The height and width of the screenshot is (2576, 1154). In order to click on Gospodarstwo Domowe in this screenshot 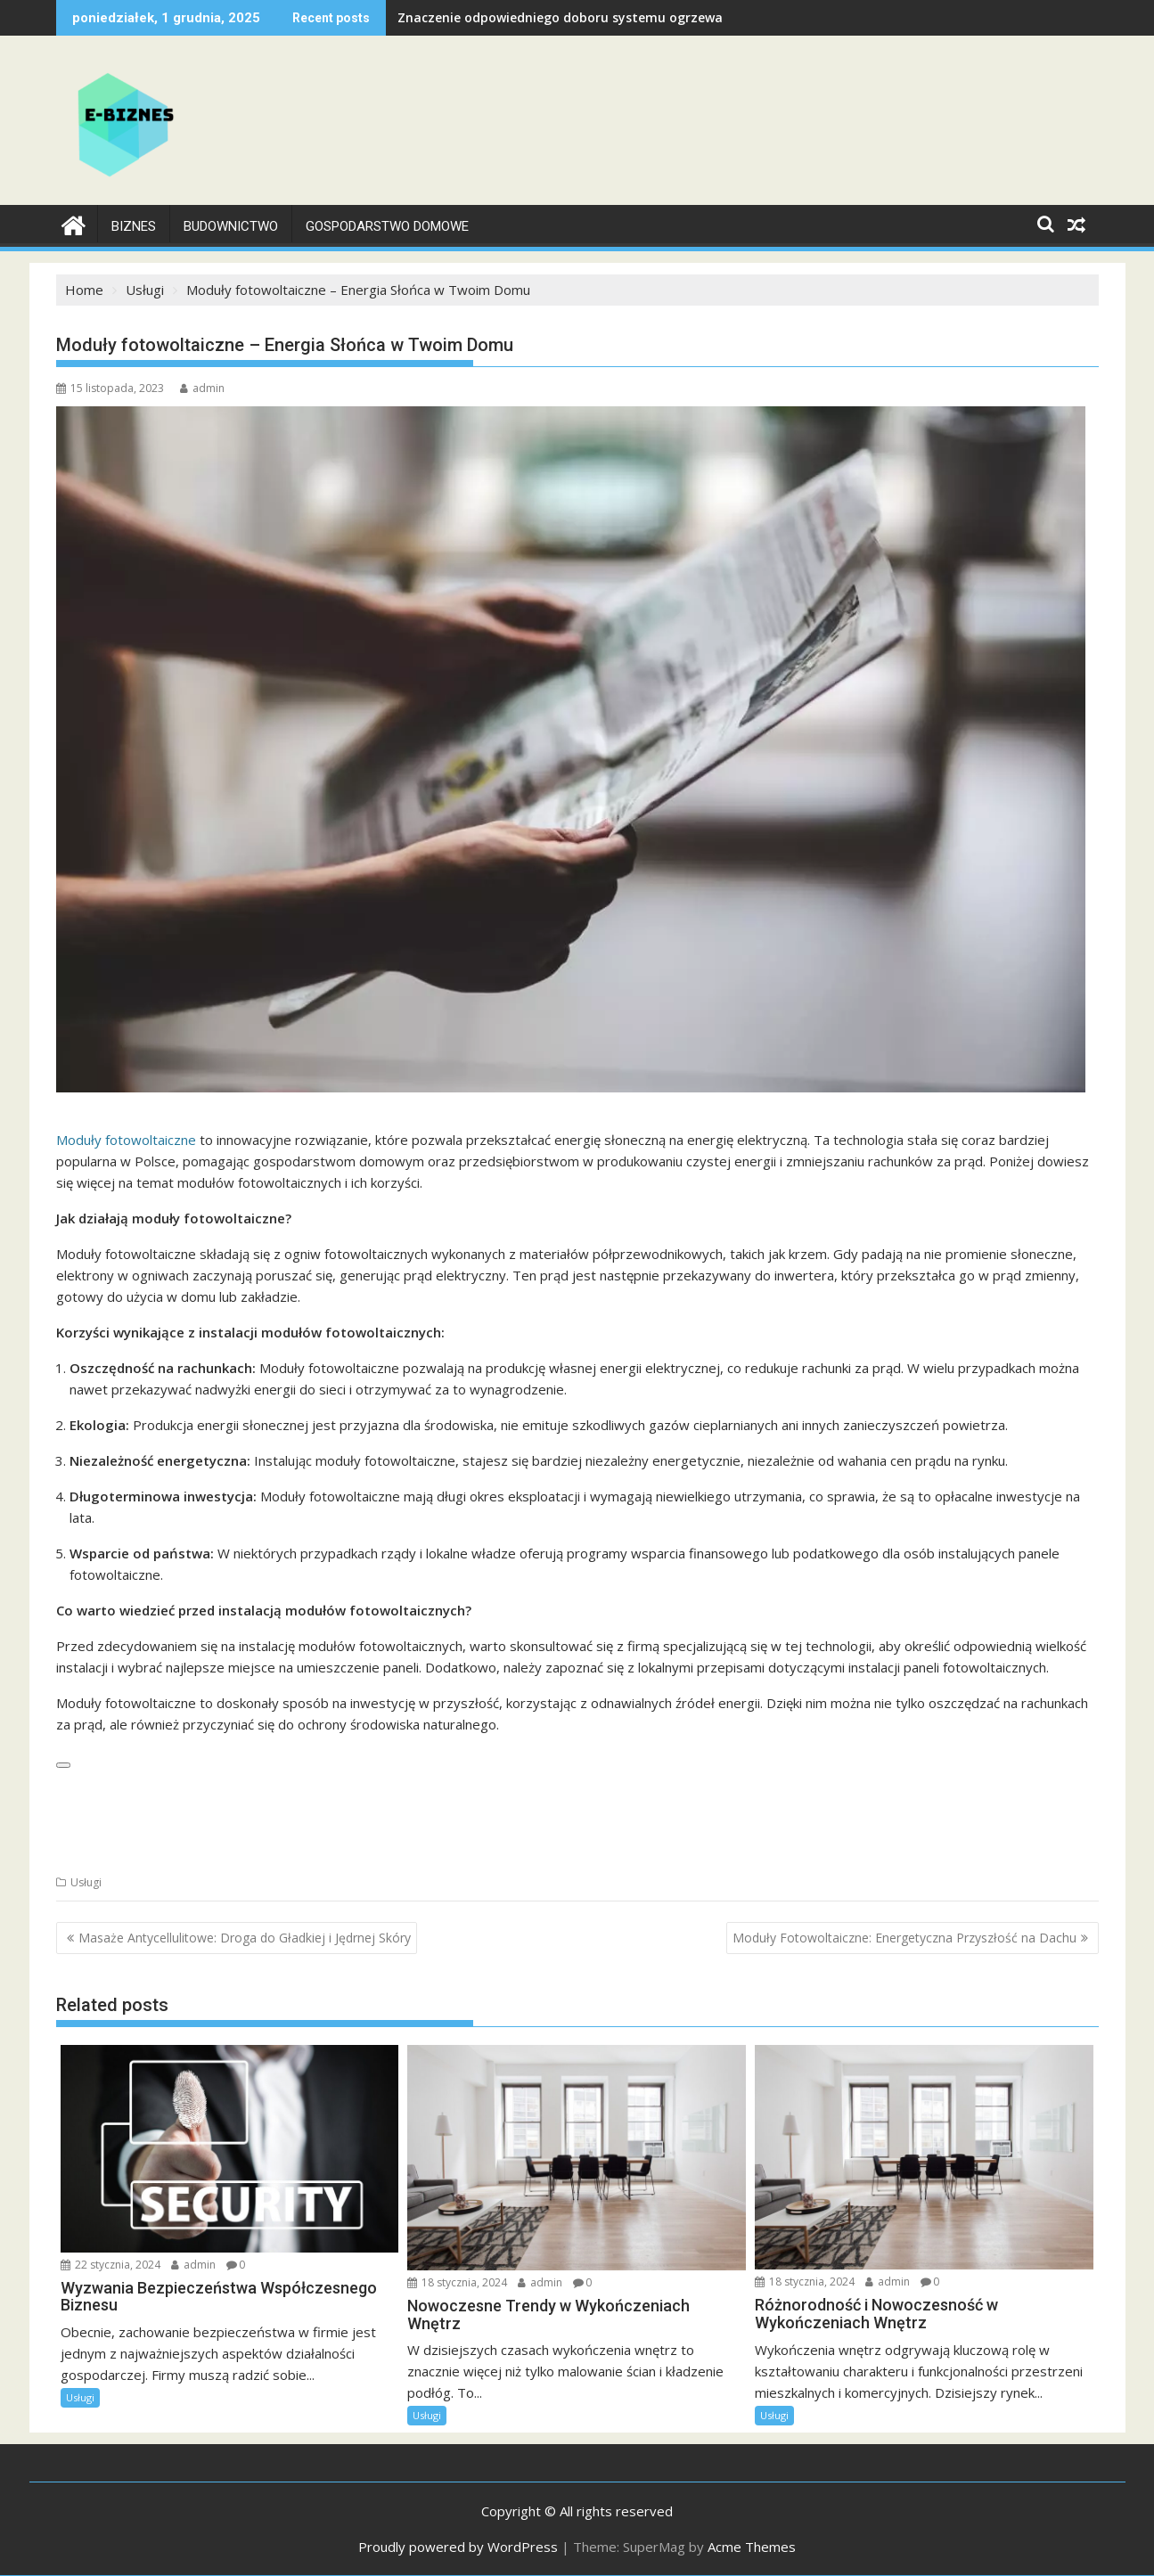, I will do `click(387, 226)`.